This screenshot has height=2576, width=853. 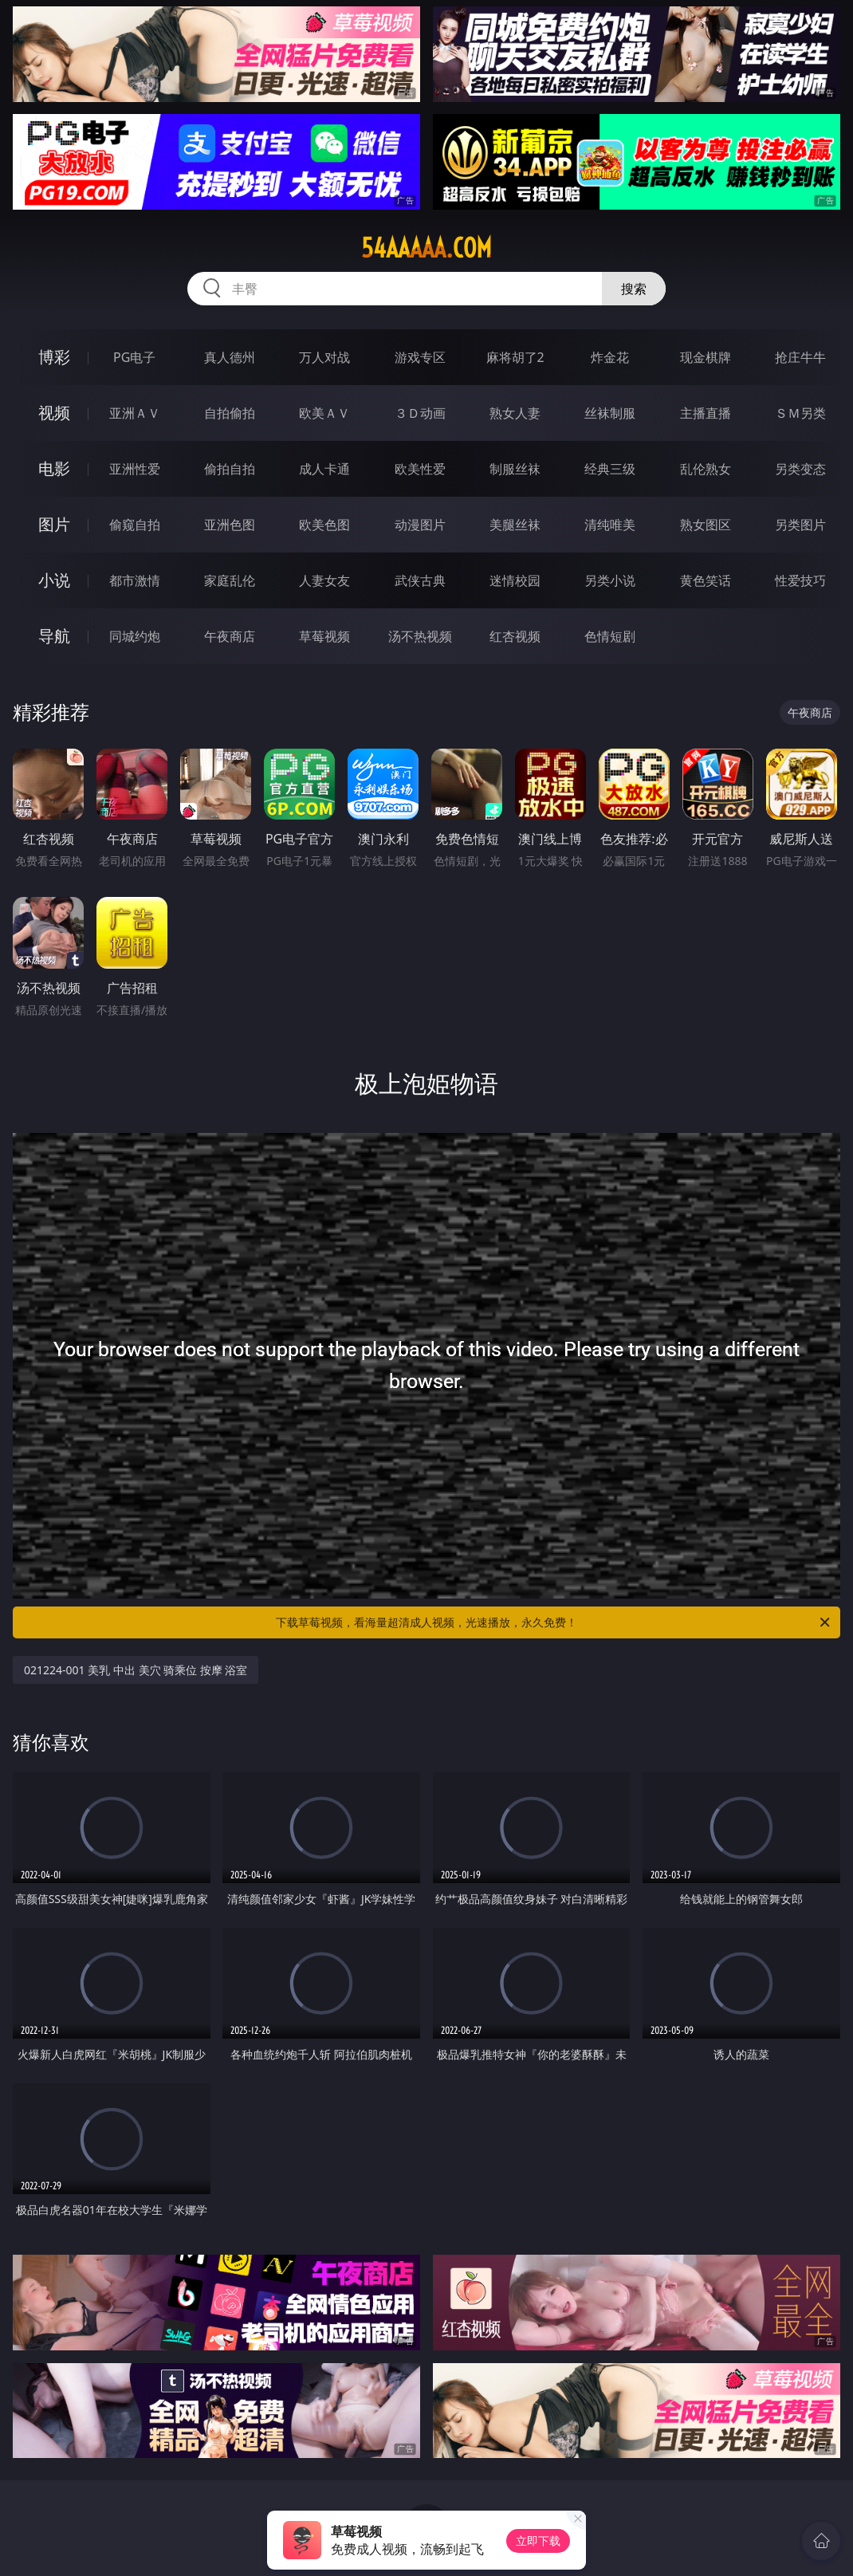 I want to click on 另类小说, so click(x=609, y=580).